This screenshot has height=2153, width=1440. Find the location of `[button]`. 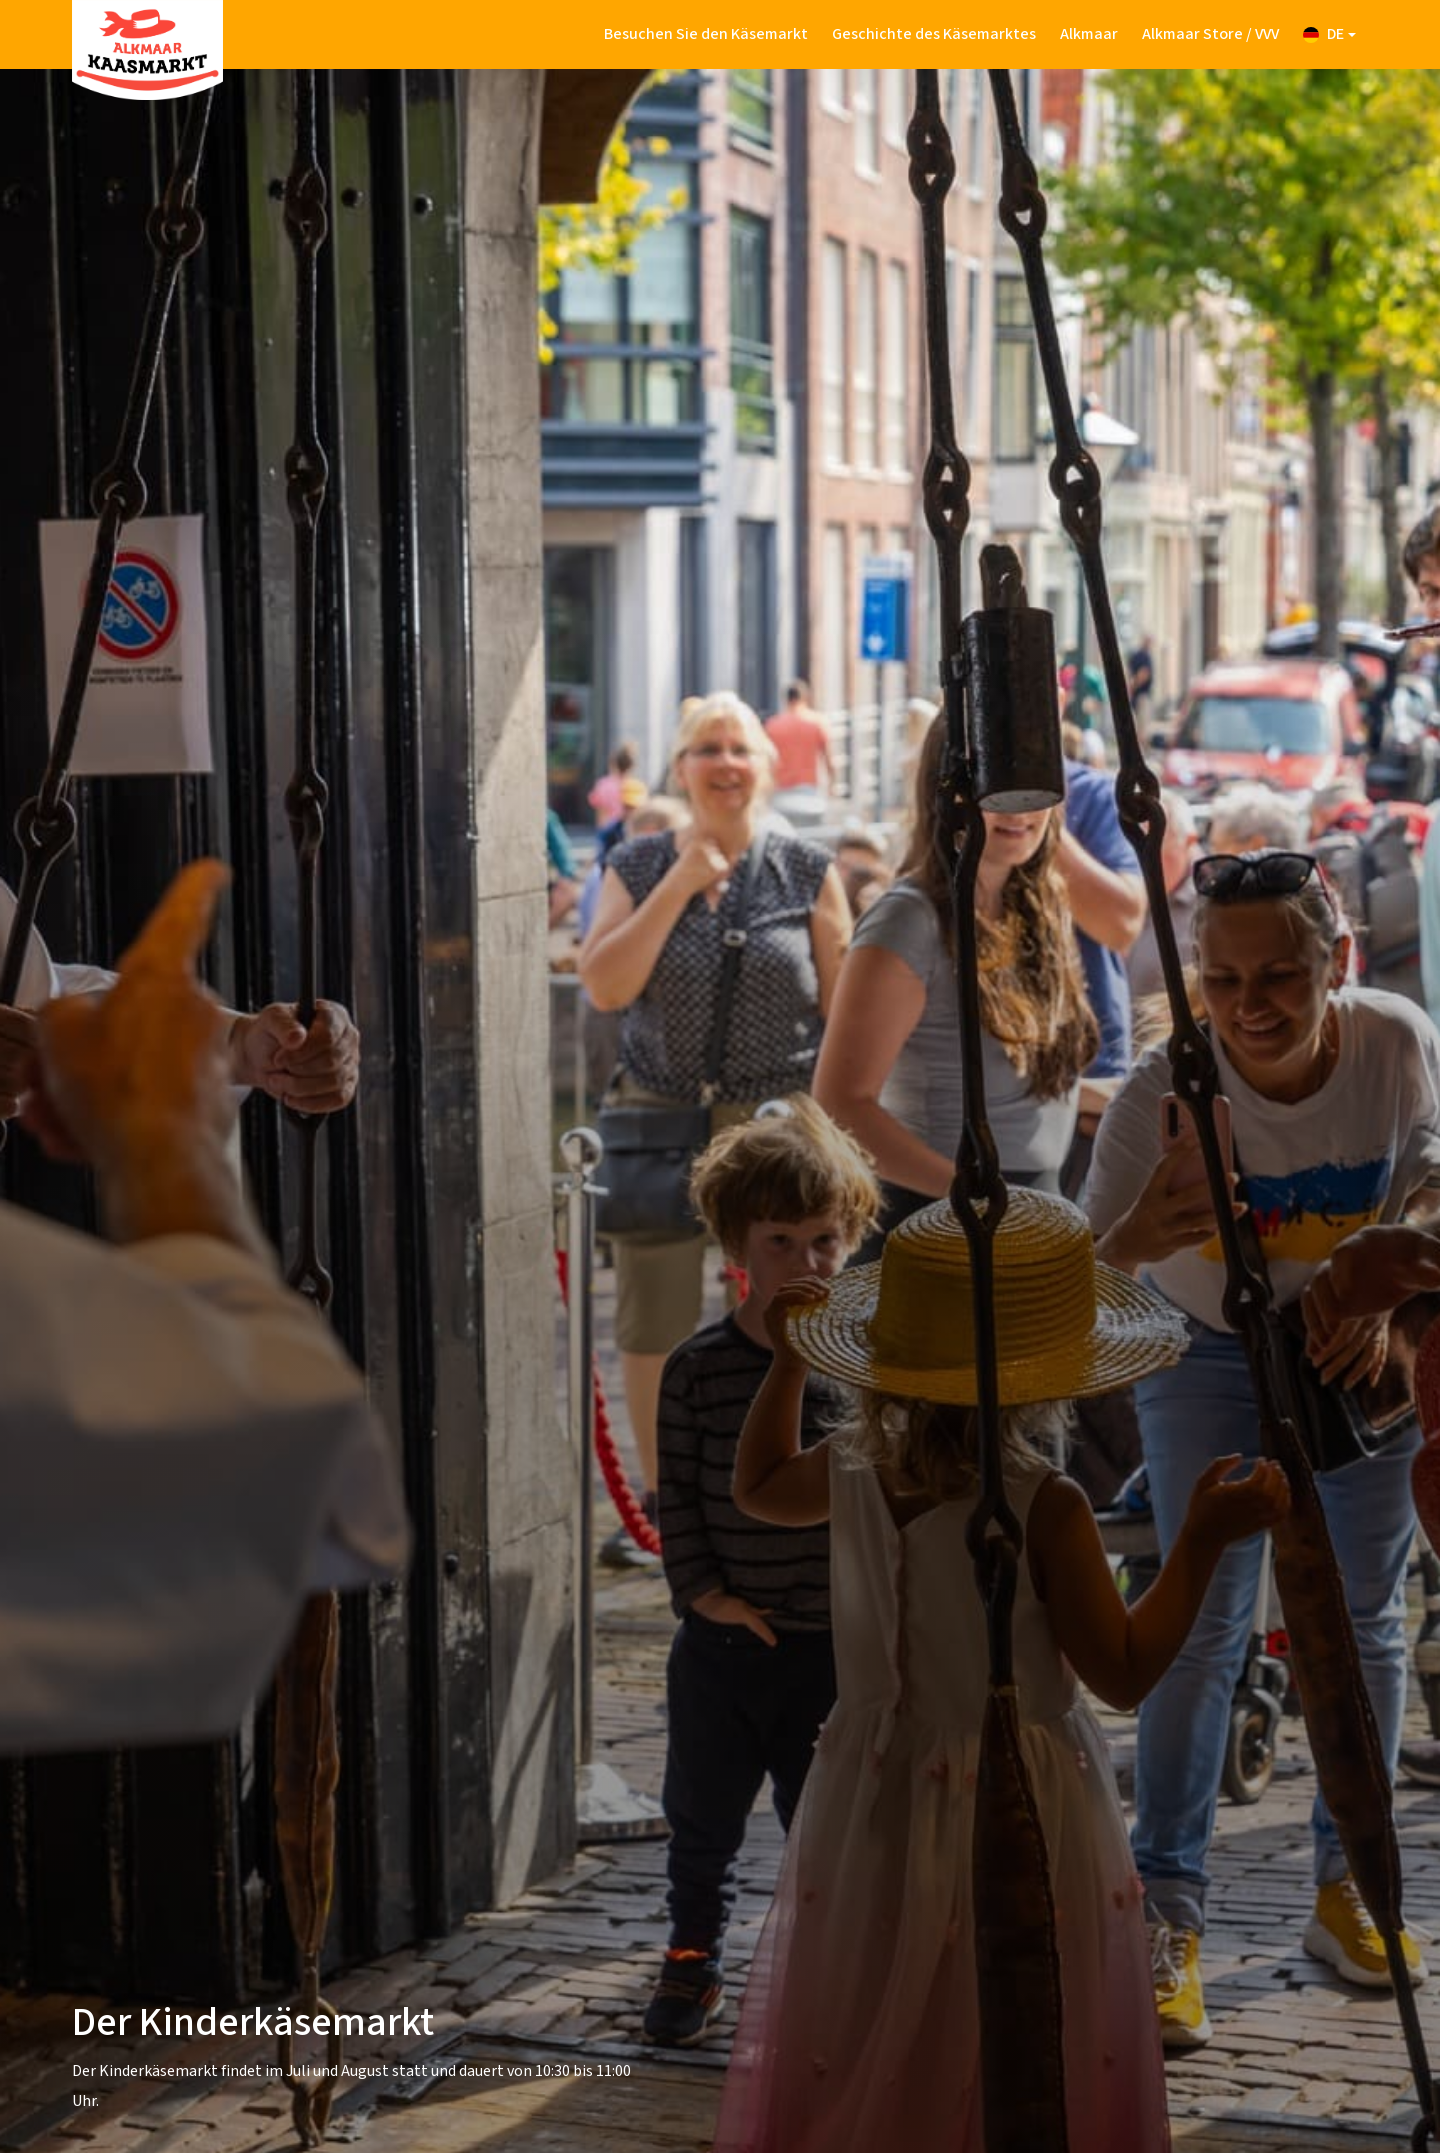

[button] is located at coordinates (1329, 34).